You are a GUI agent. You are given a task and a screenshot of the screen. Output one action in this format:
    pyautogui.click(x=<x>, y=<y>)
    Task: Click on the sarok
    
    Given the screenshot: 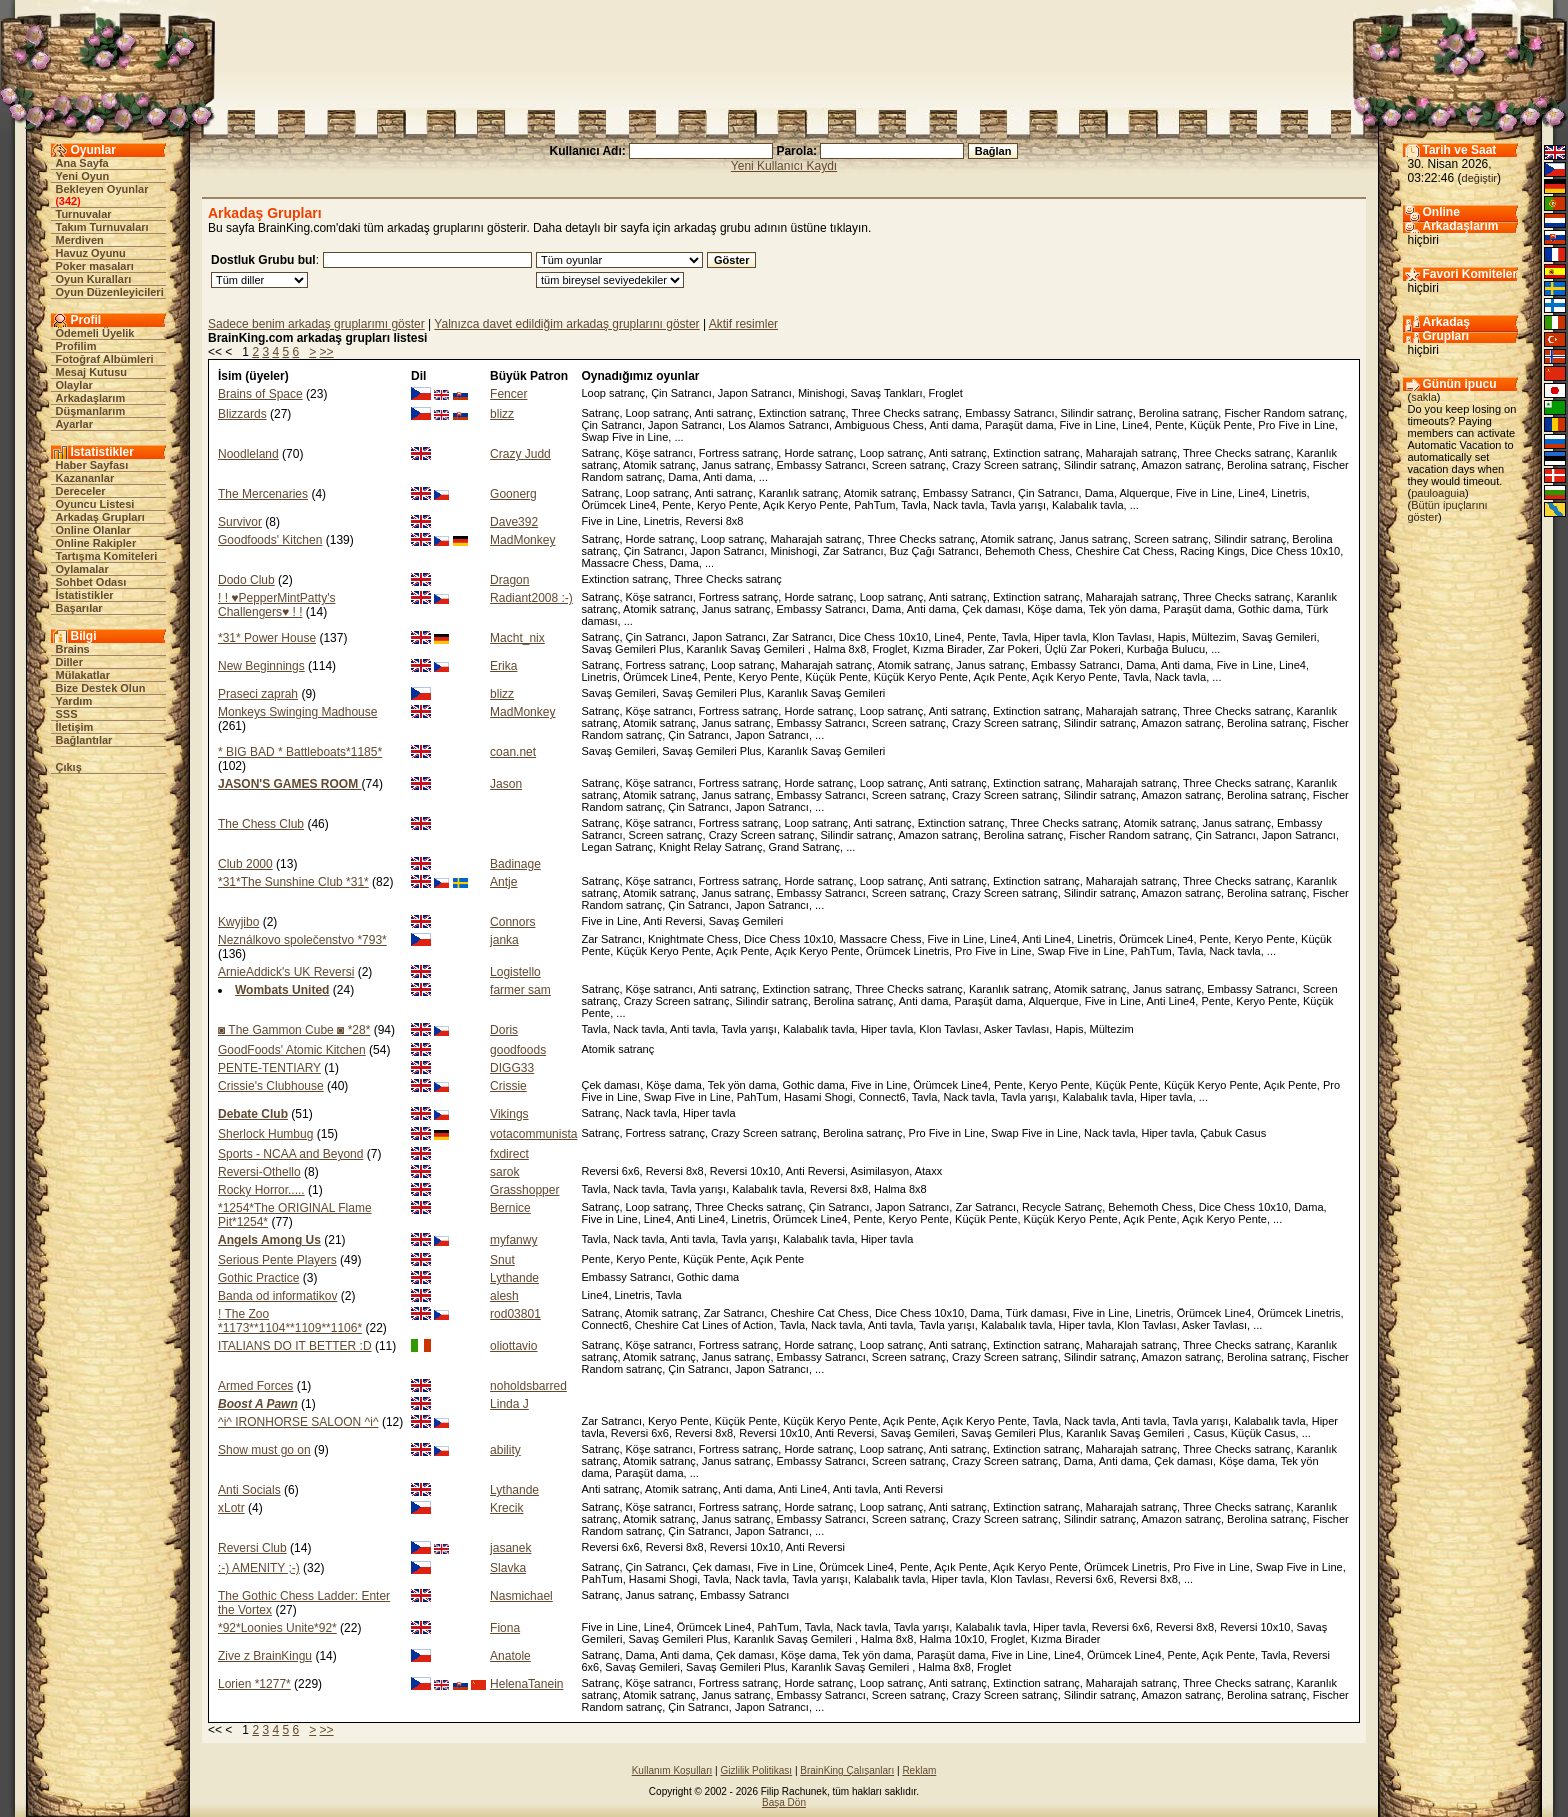 What is the action you would take?
    pyautogui.click(x=504, y=1172)
    